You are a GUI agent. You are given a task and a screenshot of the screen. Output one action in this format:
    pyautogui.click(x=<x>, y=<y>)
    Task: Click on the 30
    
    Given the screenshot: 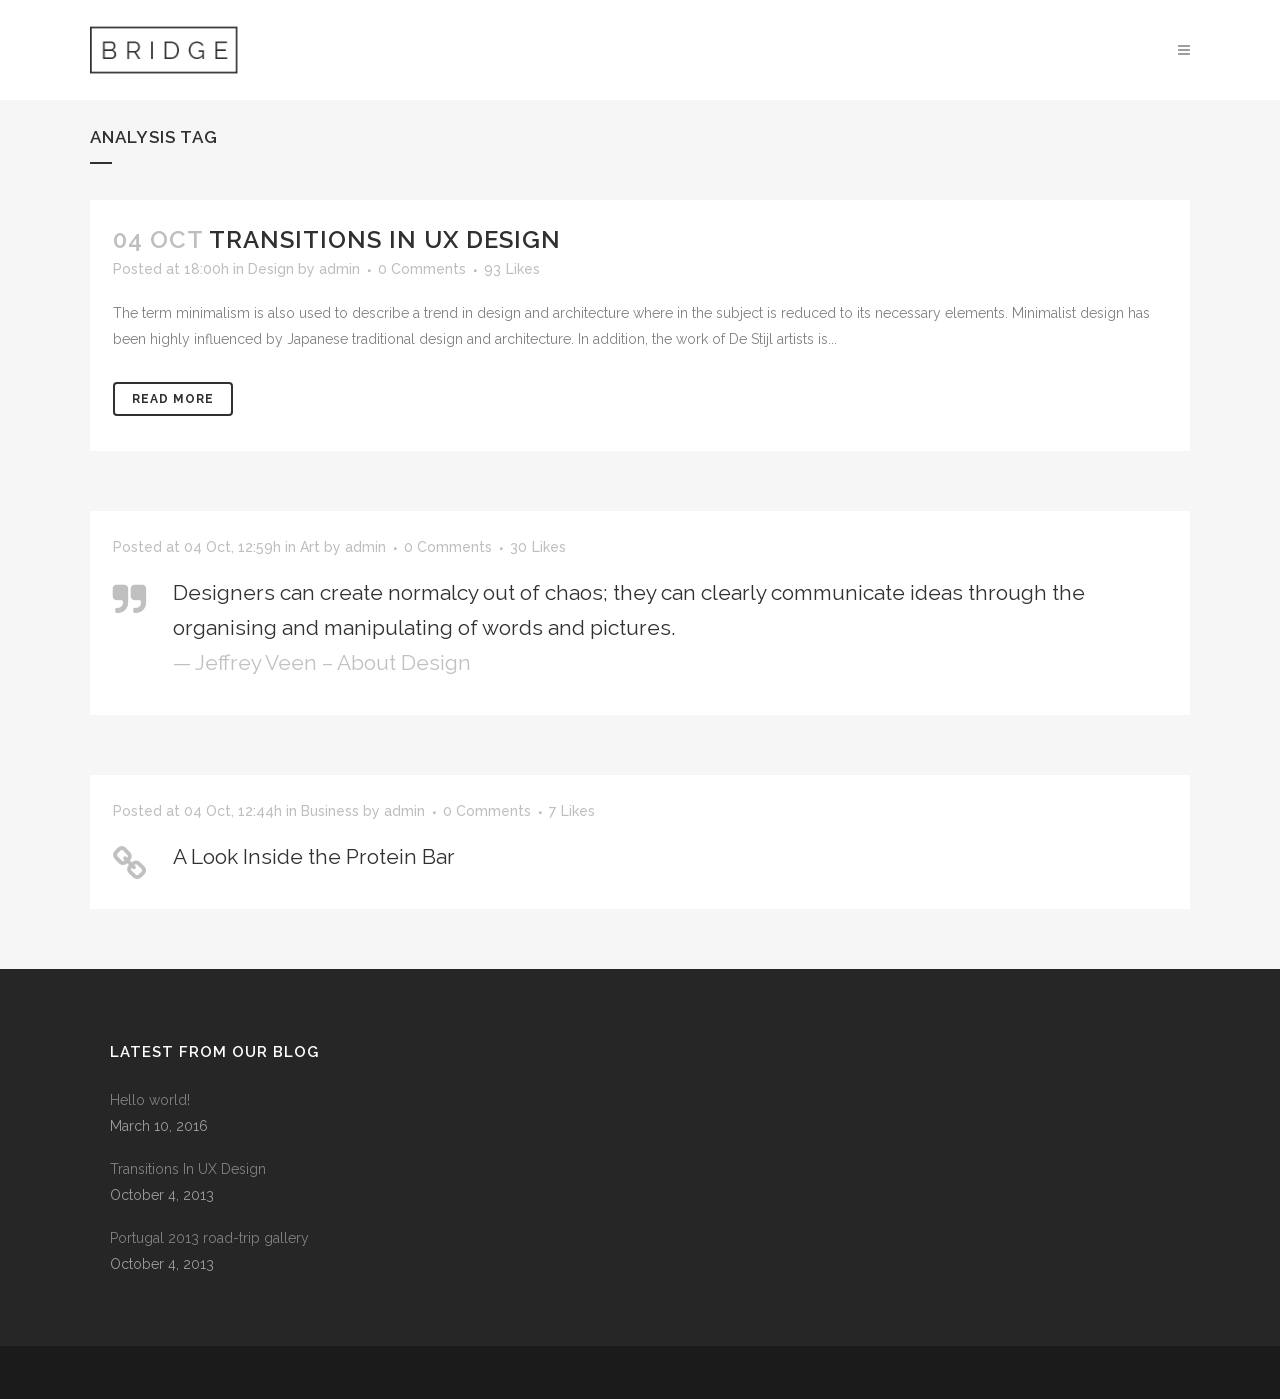 What is the action you would take?
    pyautogui.click(x=538, y=547)
    